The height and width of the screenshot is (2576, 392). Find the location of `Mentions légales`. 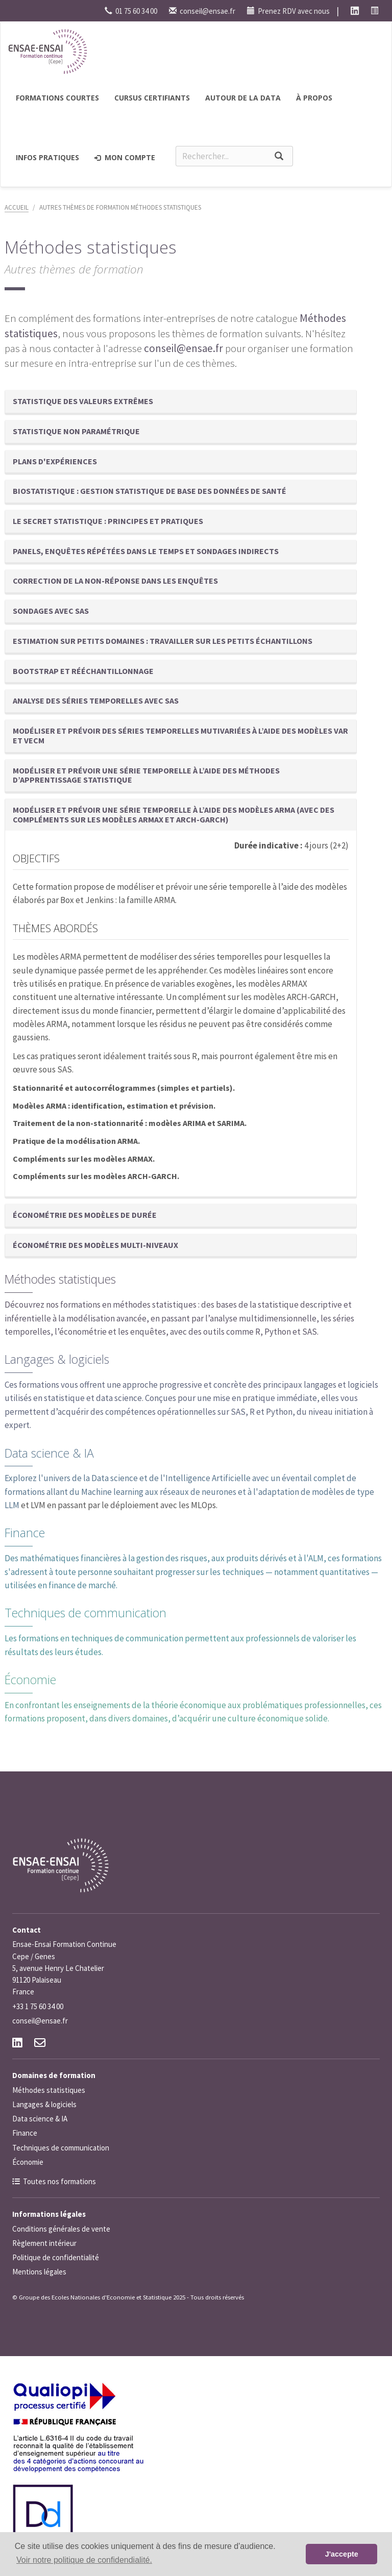

Mentions légales is located at coordinates (39, 2272).